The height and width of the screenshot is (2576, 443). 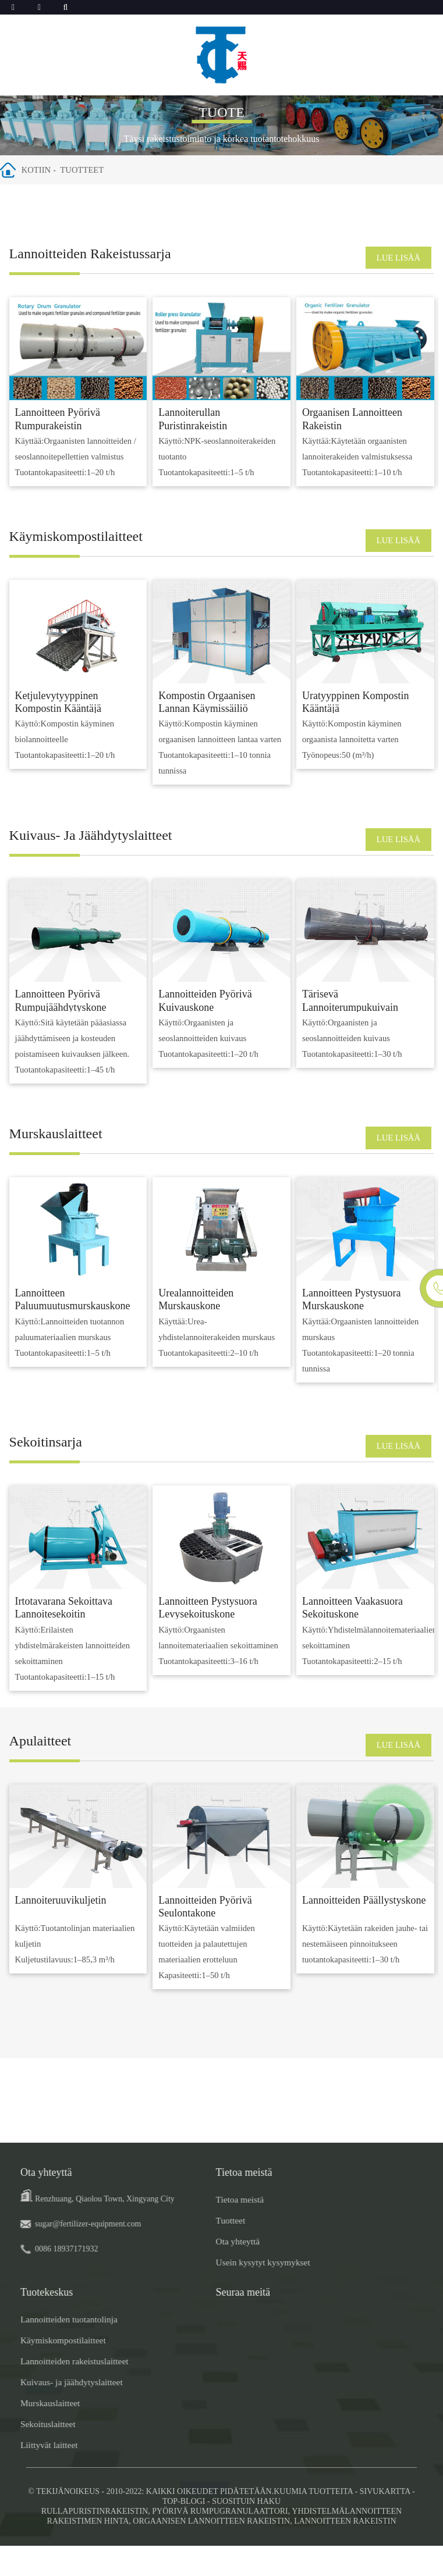 I want to click on Rullapuristinrakeistin, so click(x=94, y=2541).